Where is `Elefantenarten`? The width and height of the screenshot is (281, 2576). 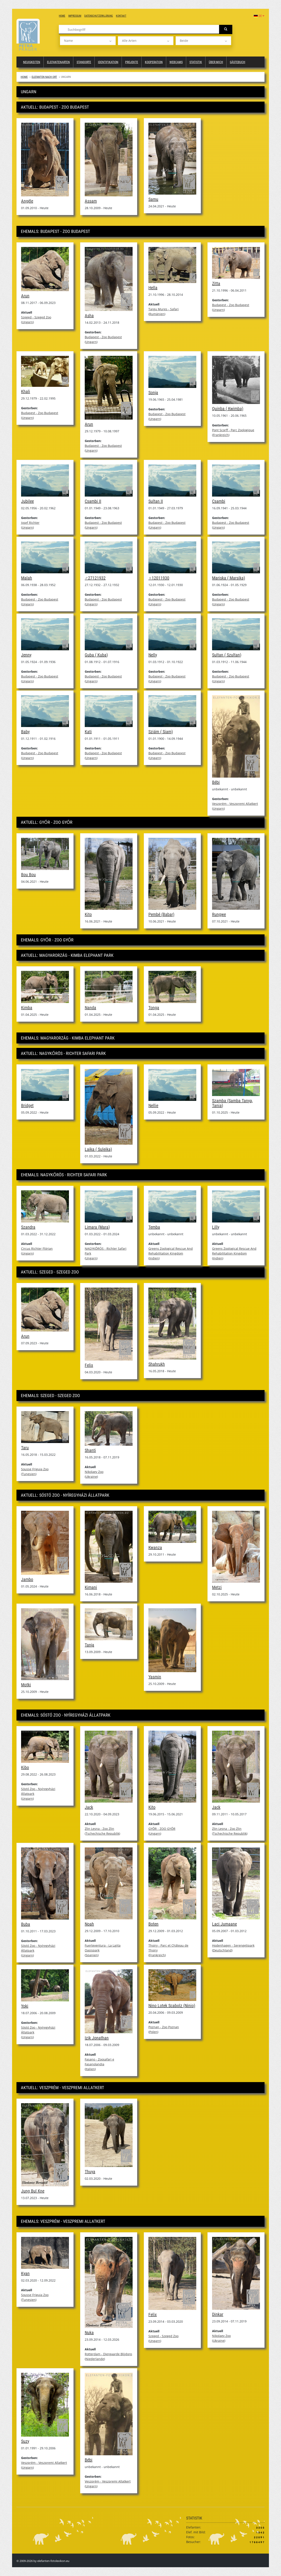
Elefantenarten is located at coordinates (58, 62).